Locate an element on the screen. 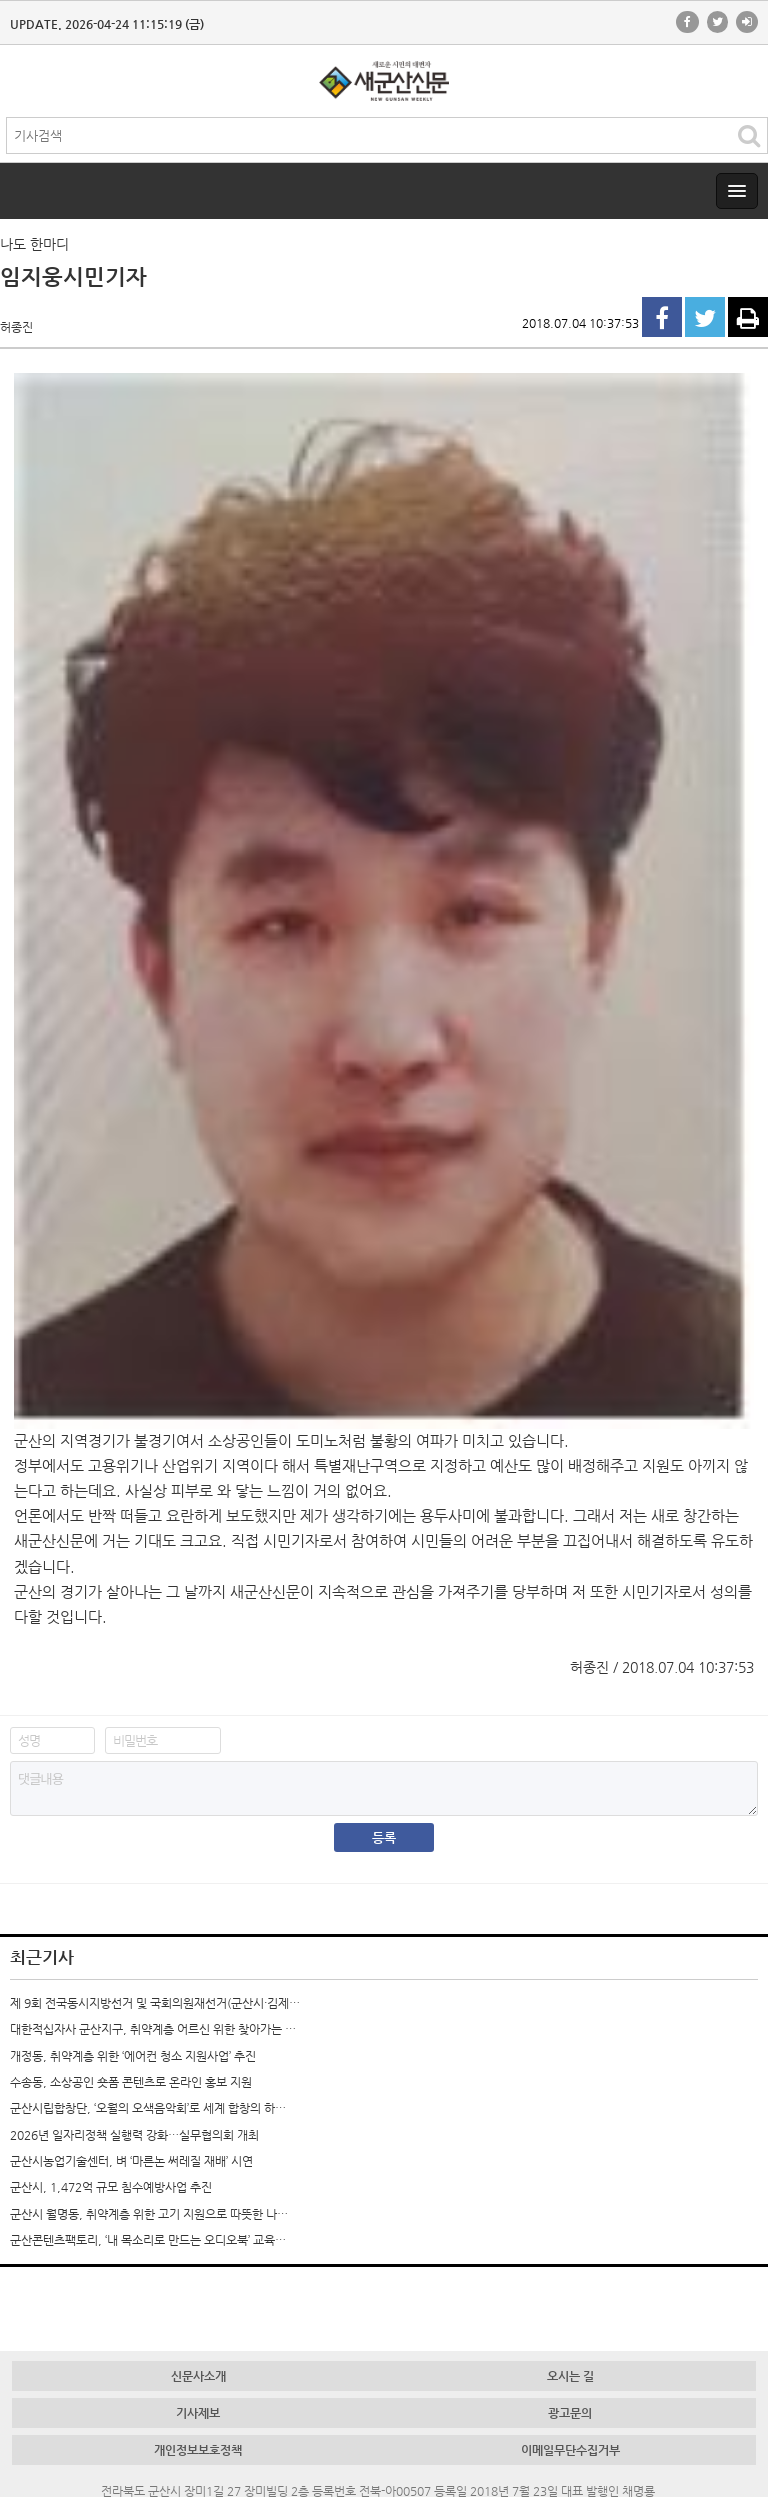  신문사소개 is located at coordinates (198, 2376).